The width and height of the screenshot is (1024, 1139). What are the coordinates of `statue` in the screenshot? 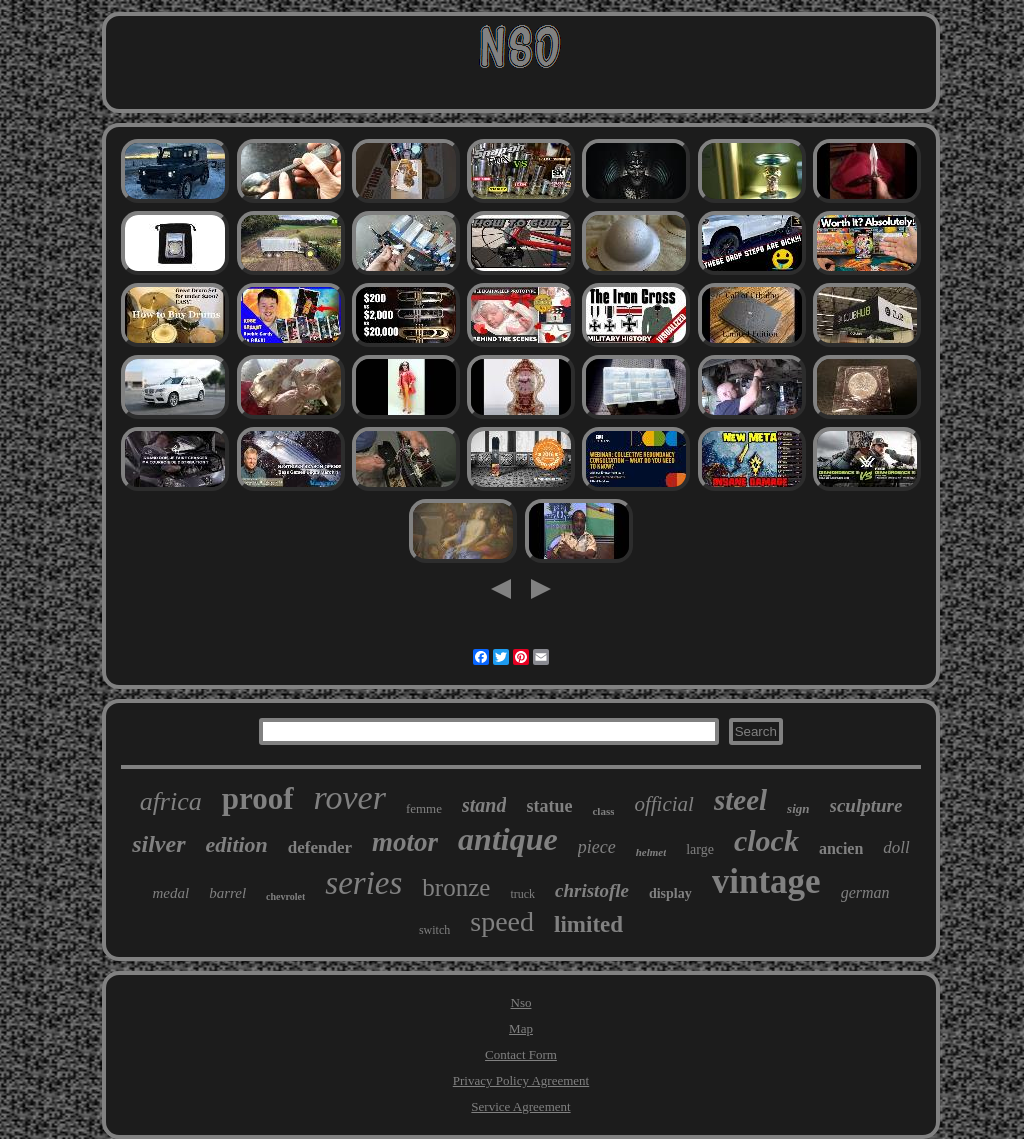 It's located at (549, 806).